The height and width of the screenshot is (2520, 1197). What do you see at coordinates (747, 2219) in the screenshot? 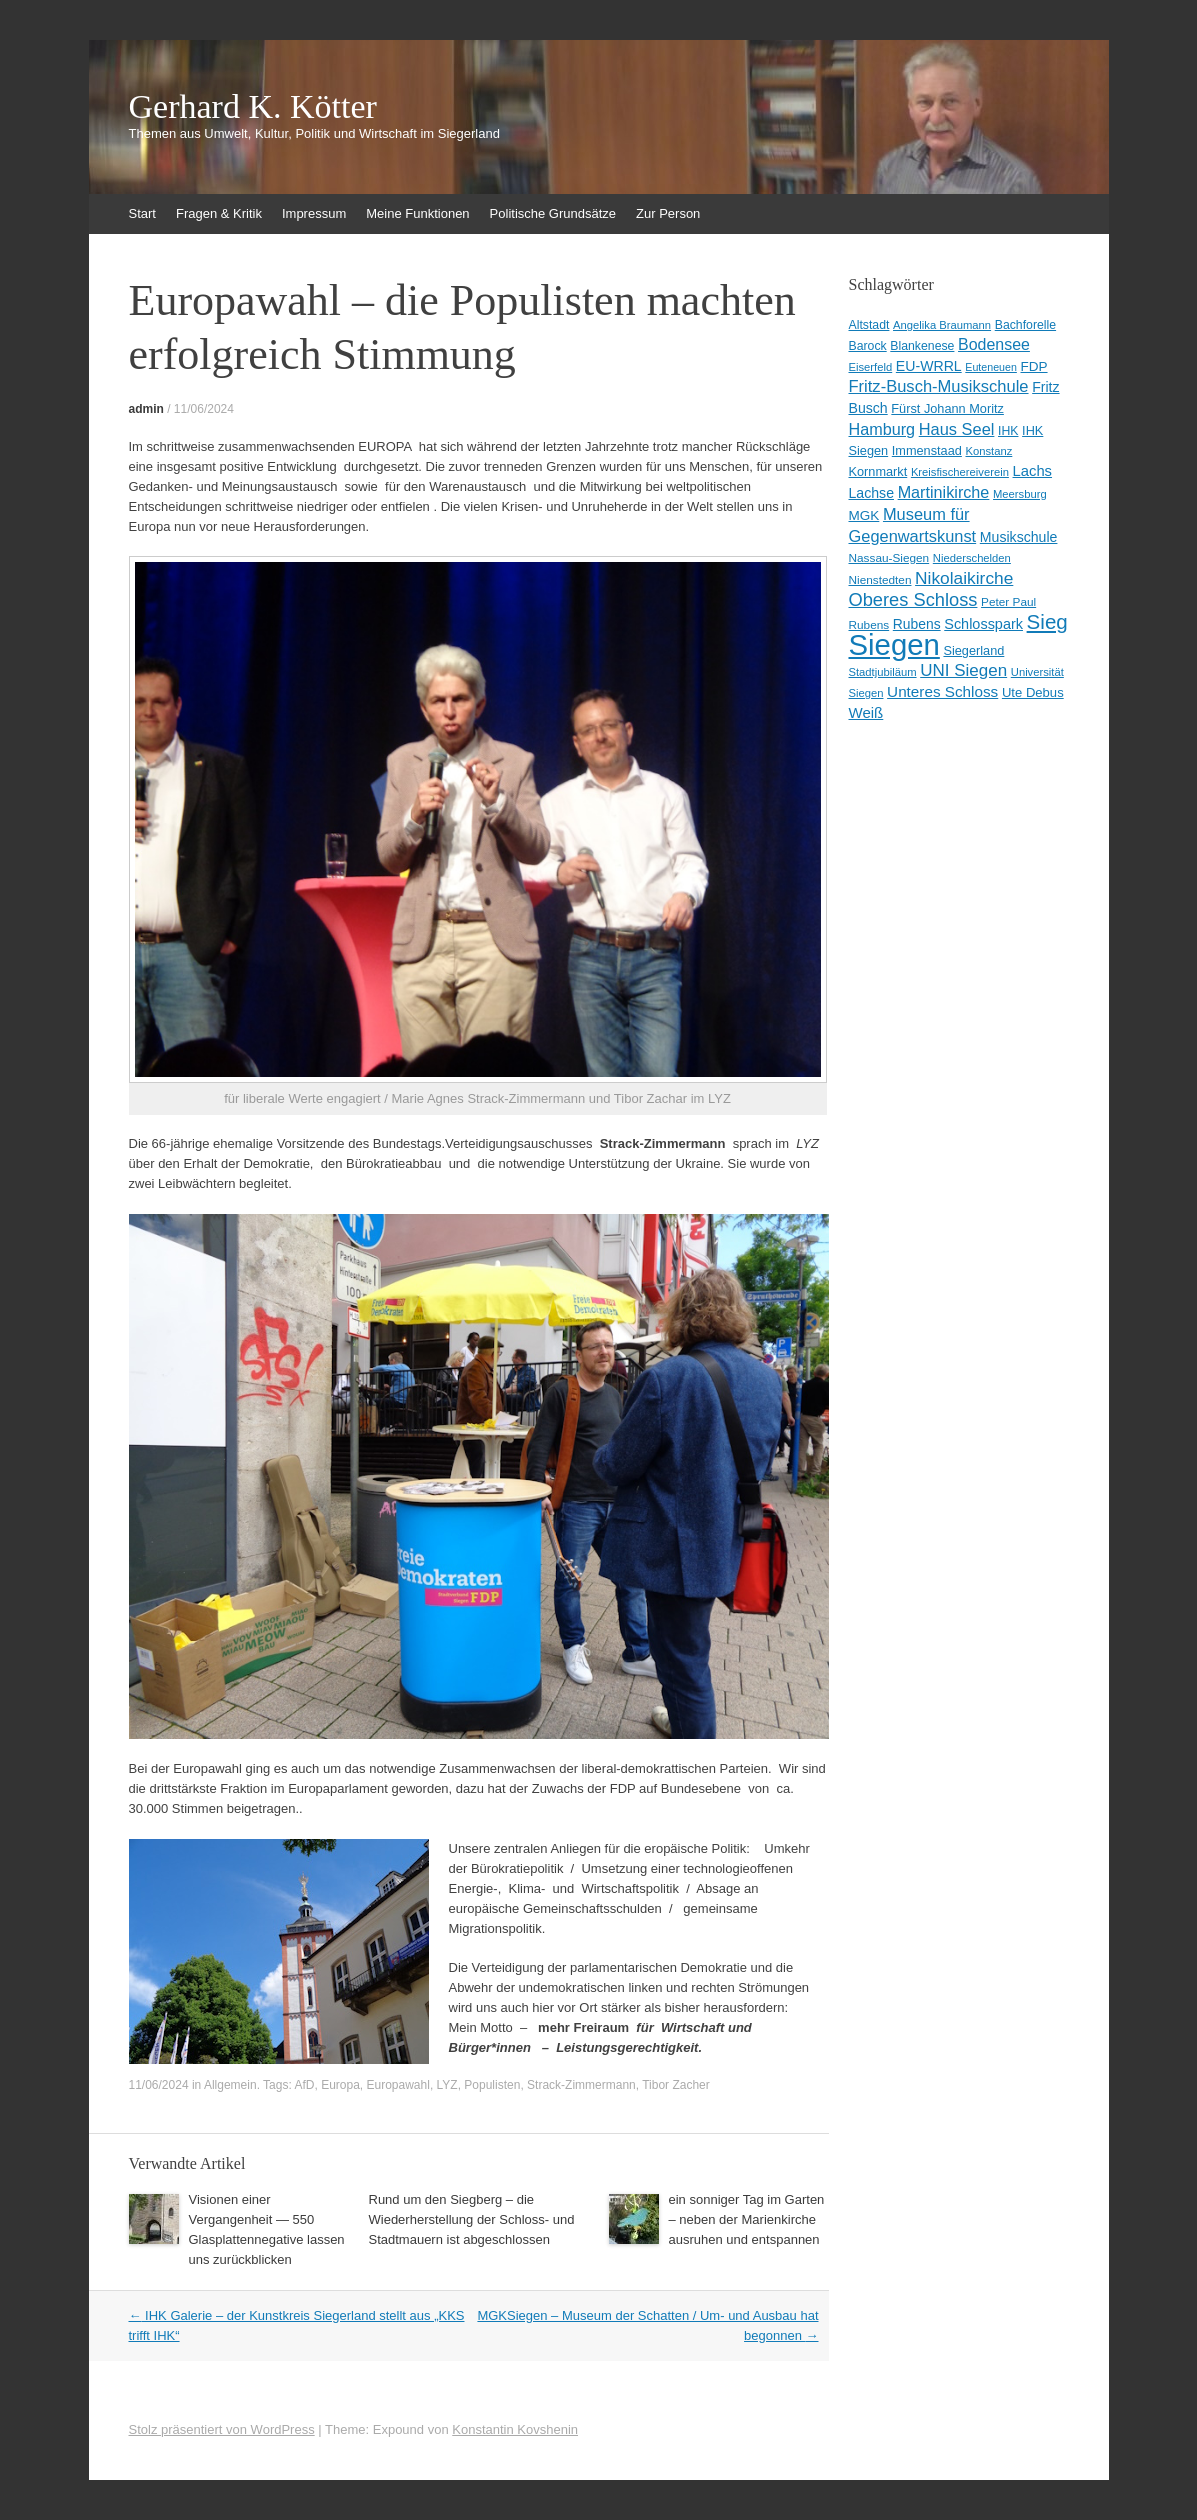
I see `ein sonniger Tag im Garten – neben der Marienkirche ausruhen und entspannen` at bounding box center [747, 2219].